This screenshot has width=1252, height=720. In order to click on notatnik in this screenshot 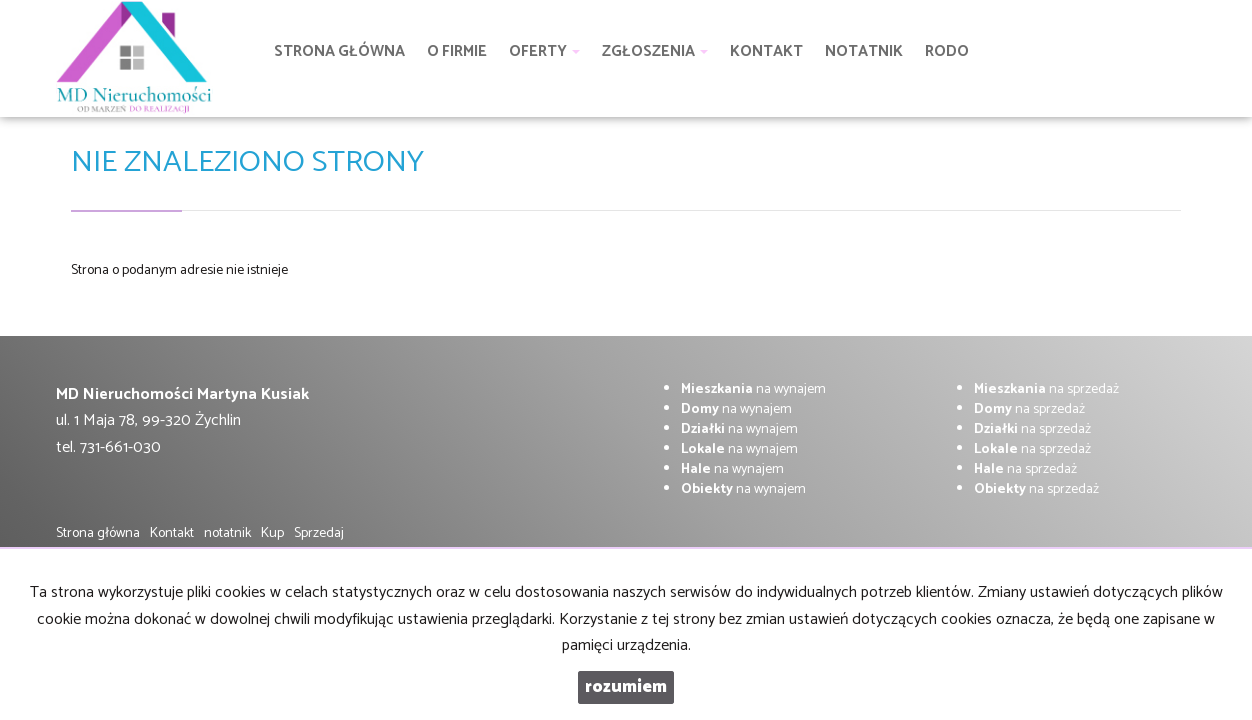, I will do `click(227, 533)`.